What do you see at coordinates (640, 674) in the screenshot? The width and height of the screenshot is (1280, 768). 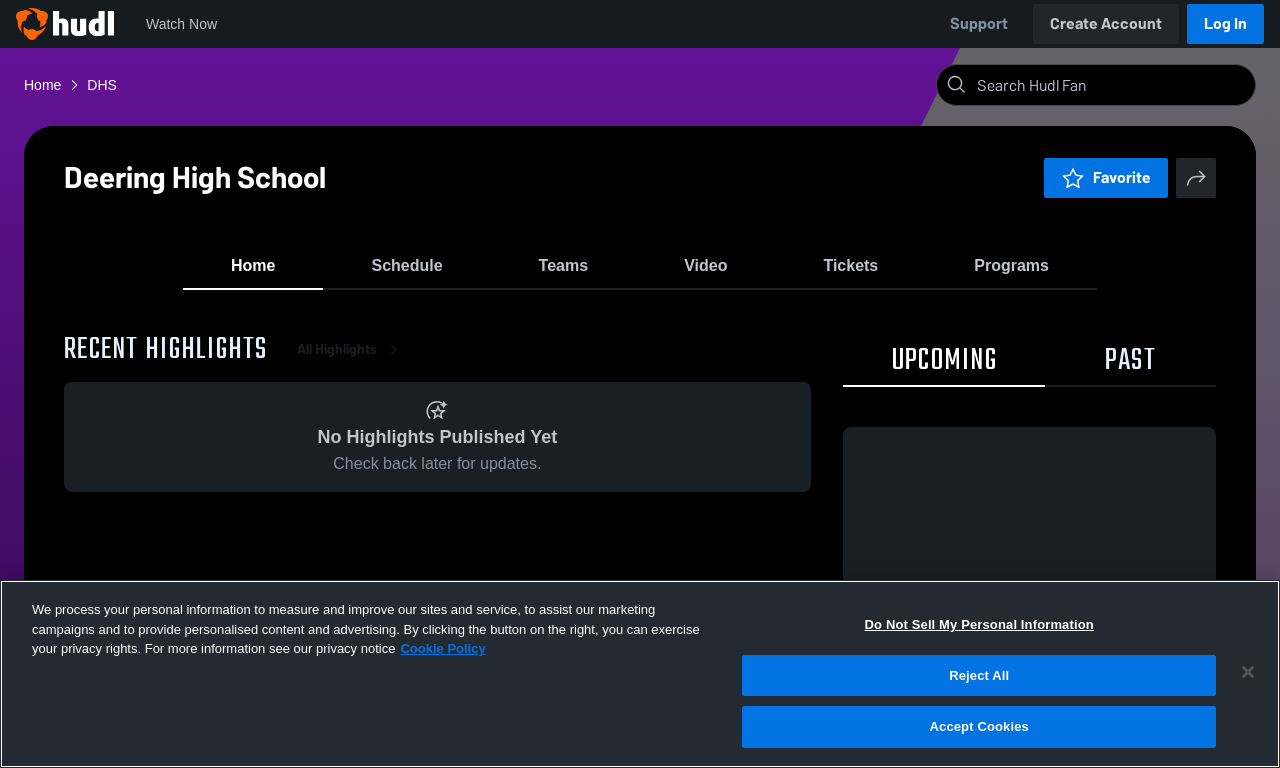 I see `[region]` at bounding box center [640, 674].